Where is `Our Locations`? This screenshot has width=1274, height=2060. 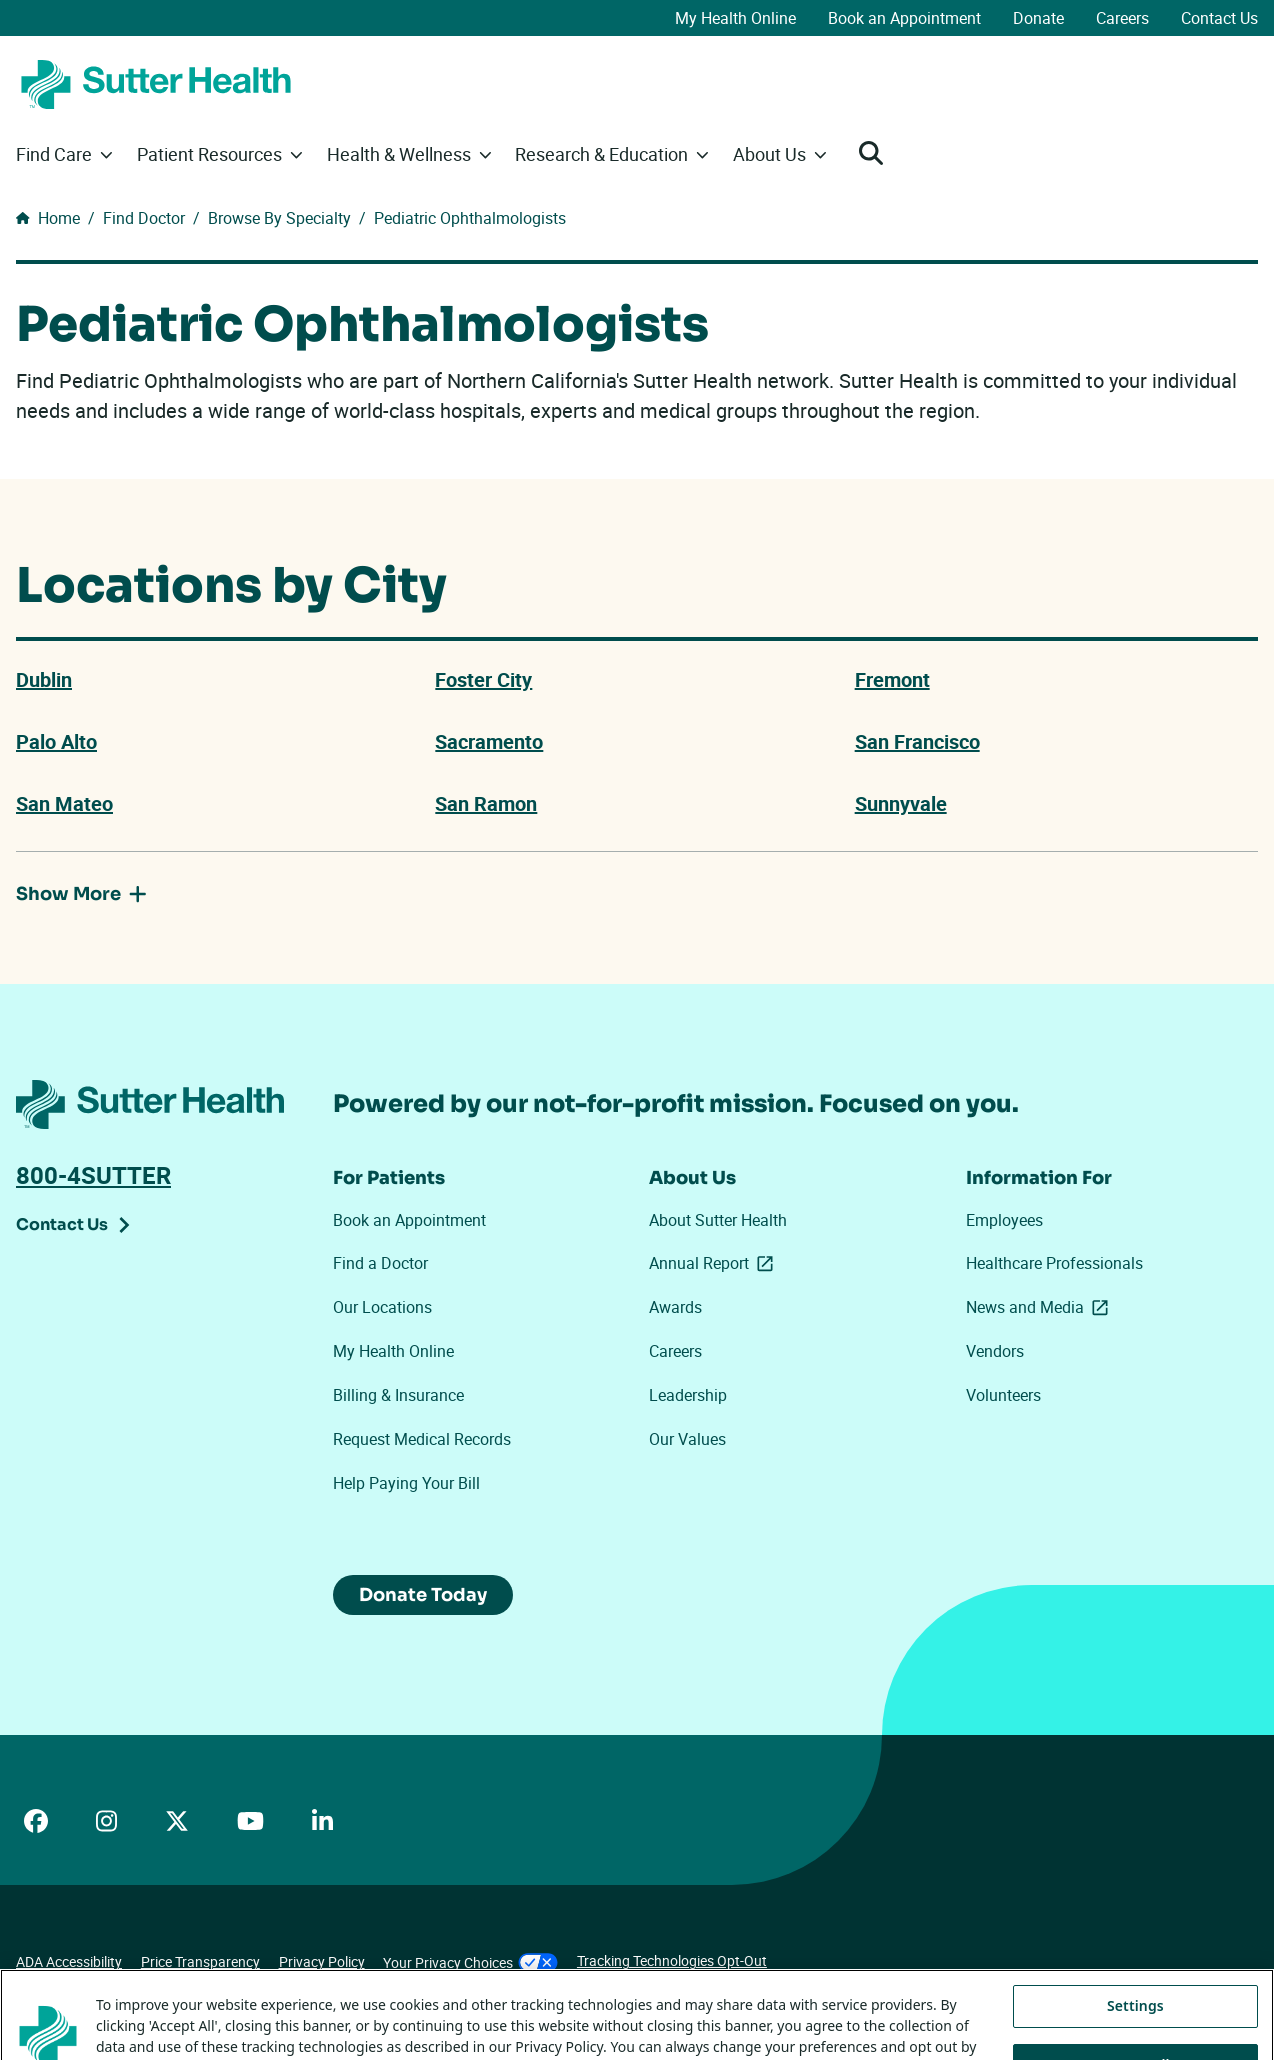
Our Locations is located at coordinates (382, 1307).